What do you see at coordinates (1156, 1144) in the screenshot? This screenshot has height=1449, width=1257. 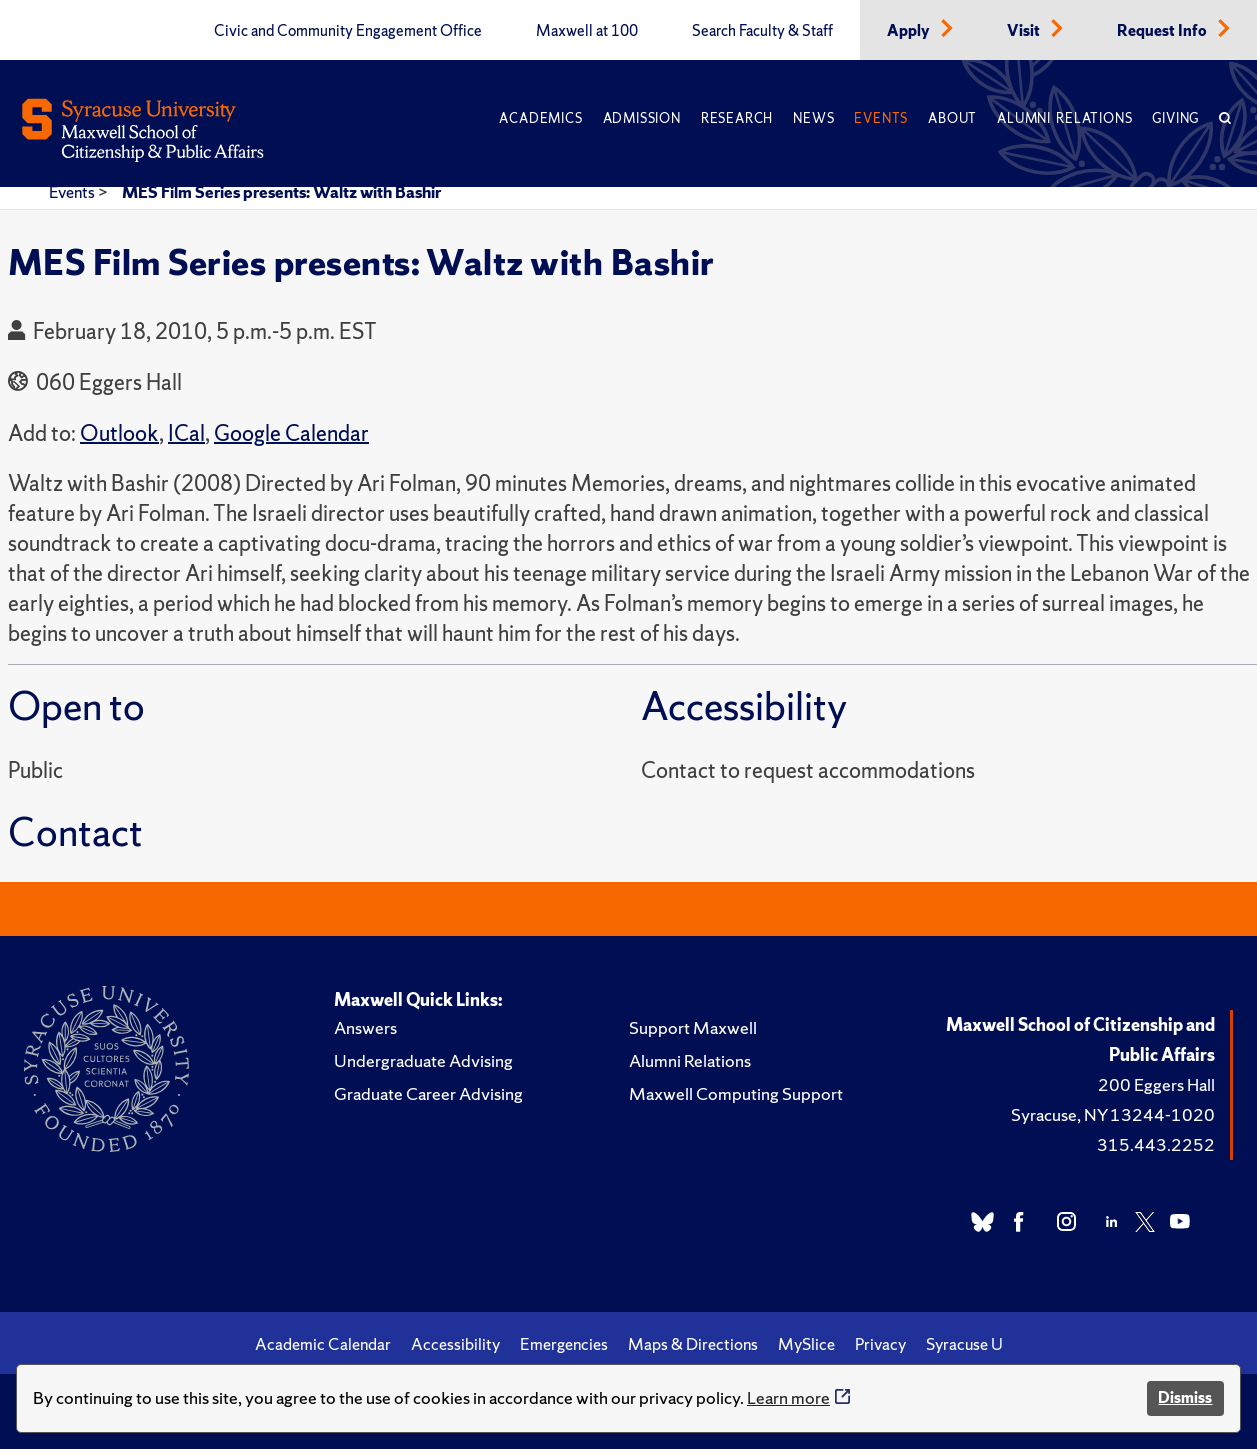 I see `315.443.2252` at bounding box center [1156, 1144].